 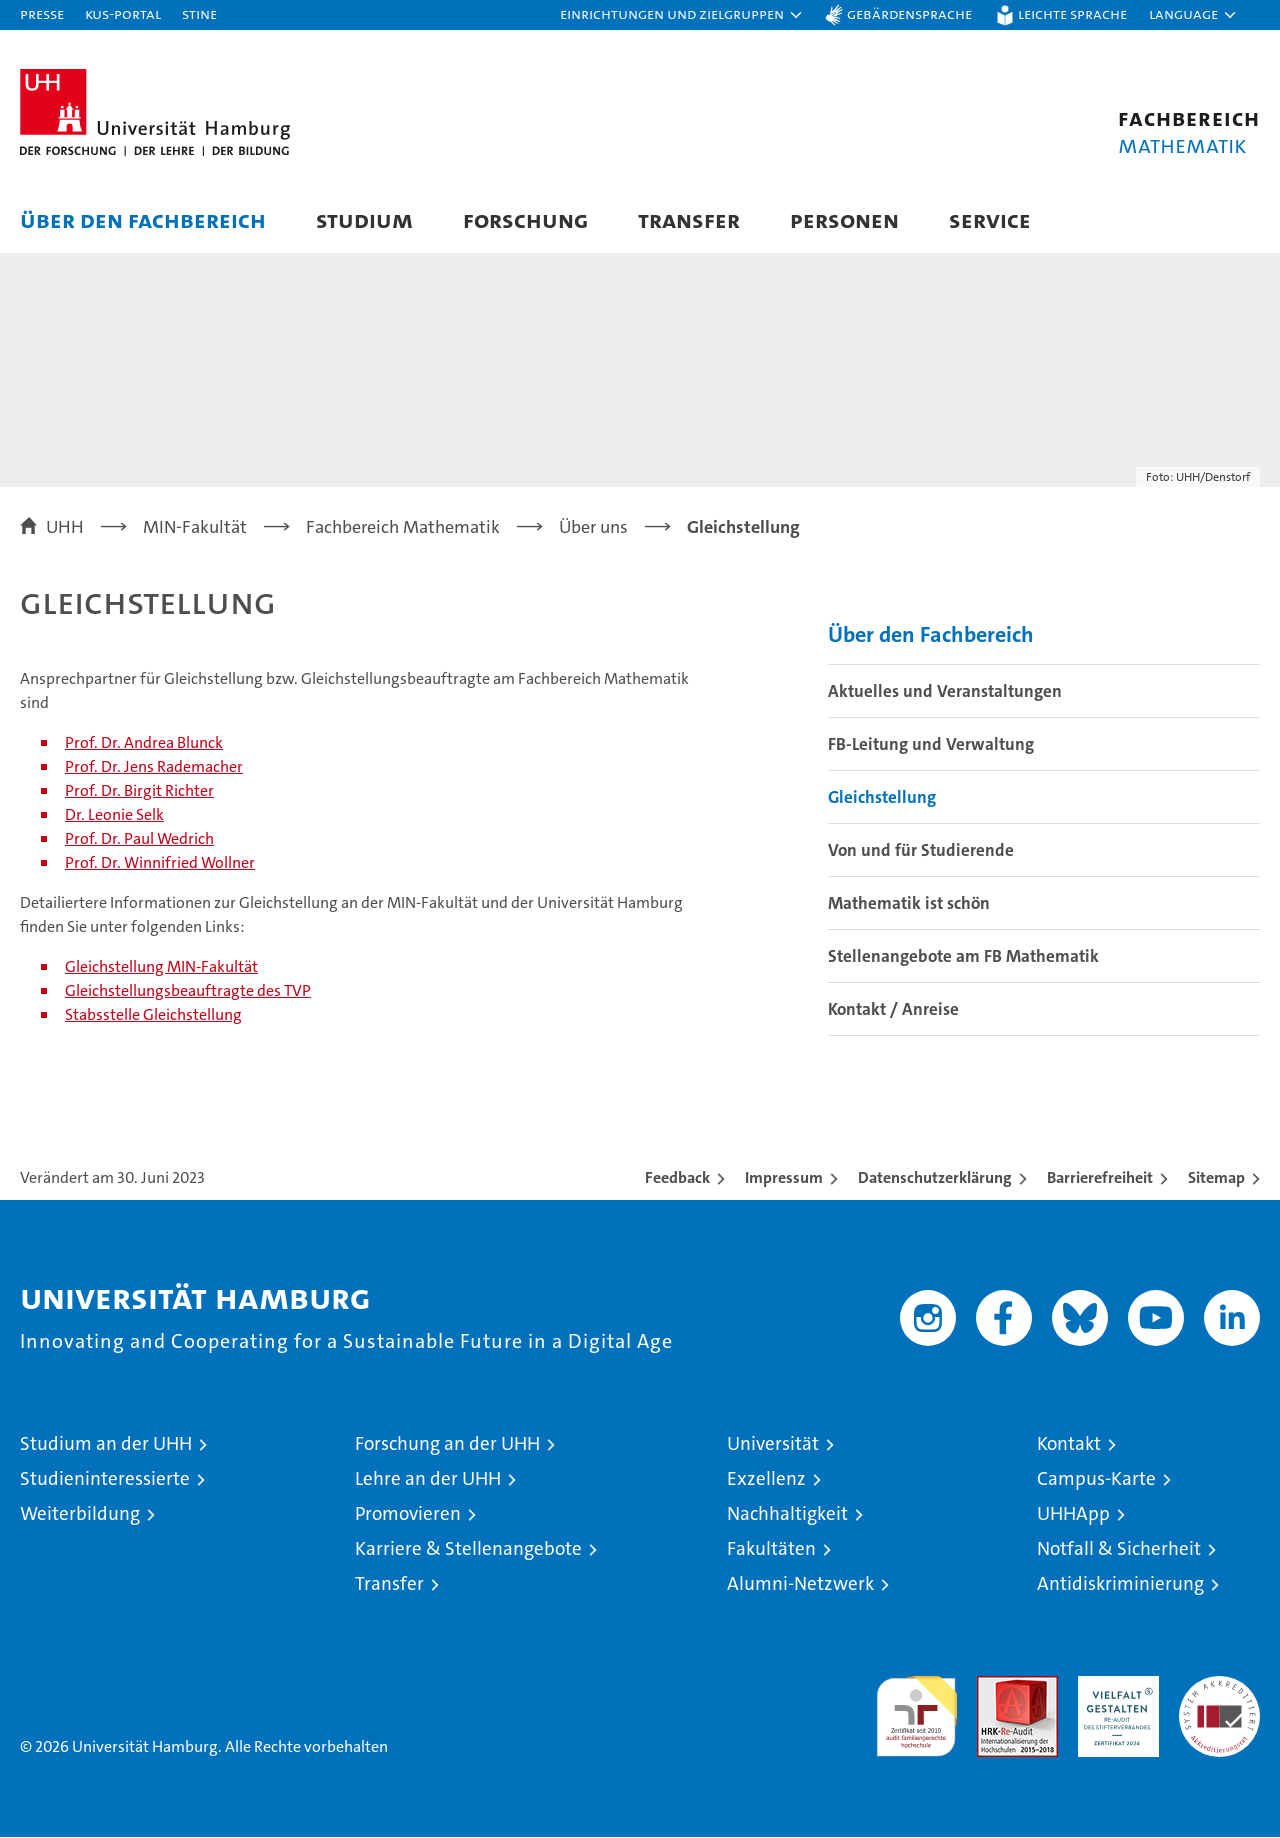 I want to click on Personen, so click(x=844, y=219).